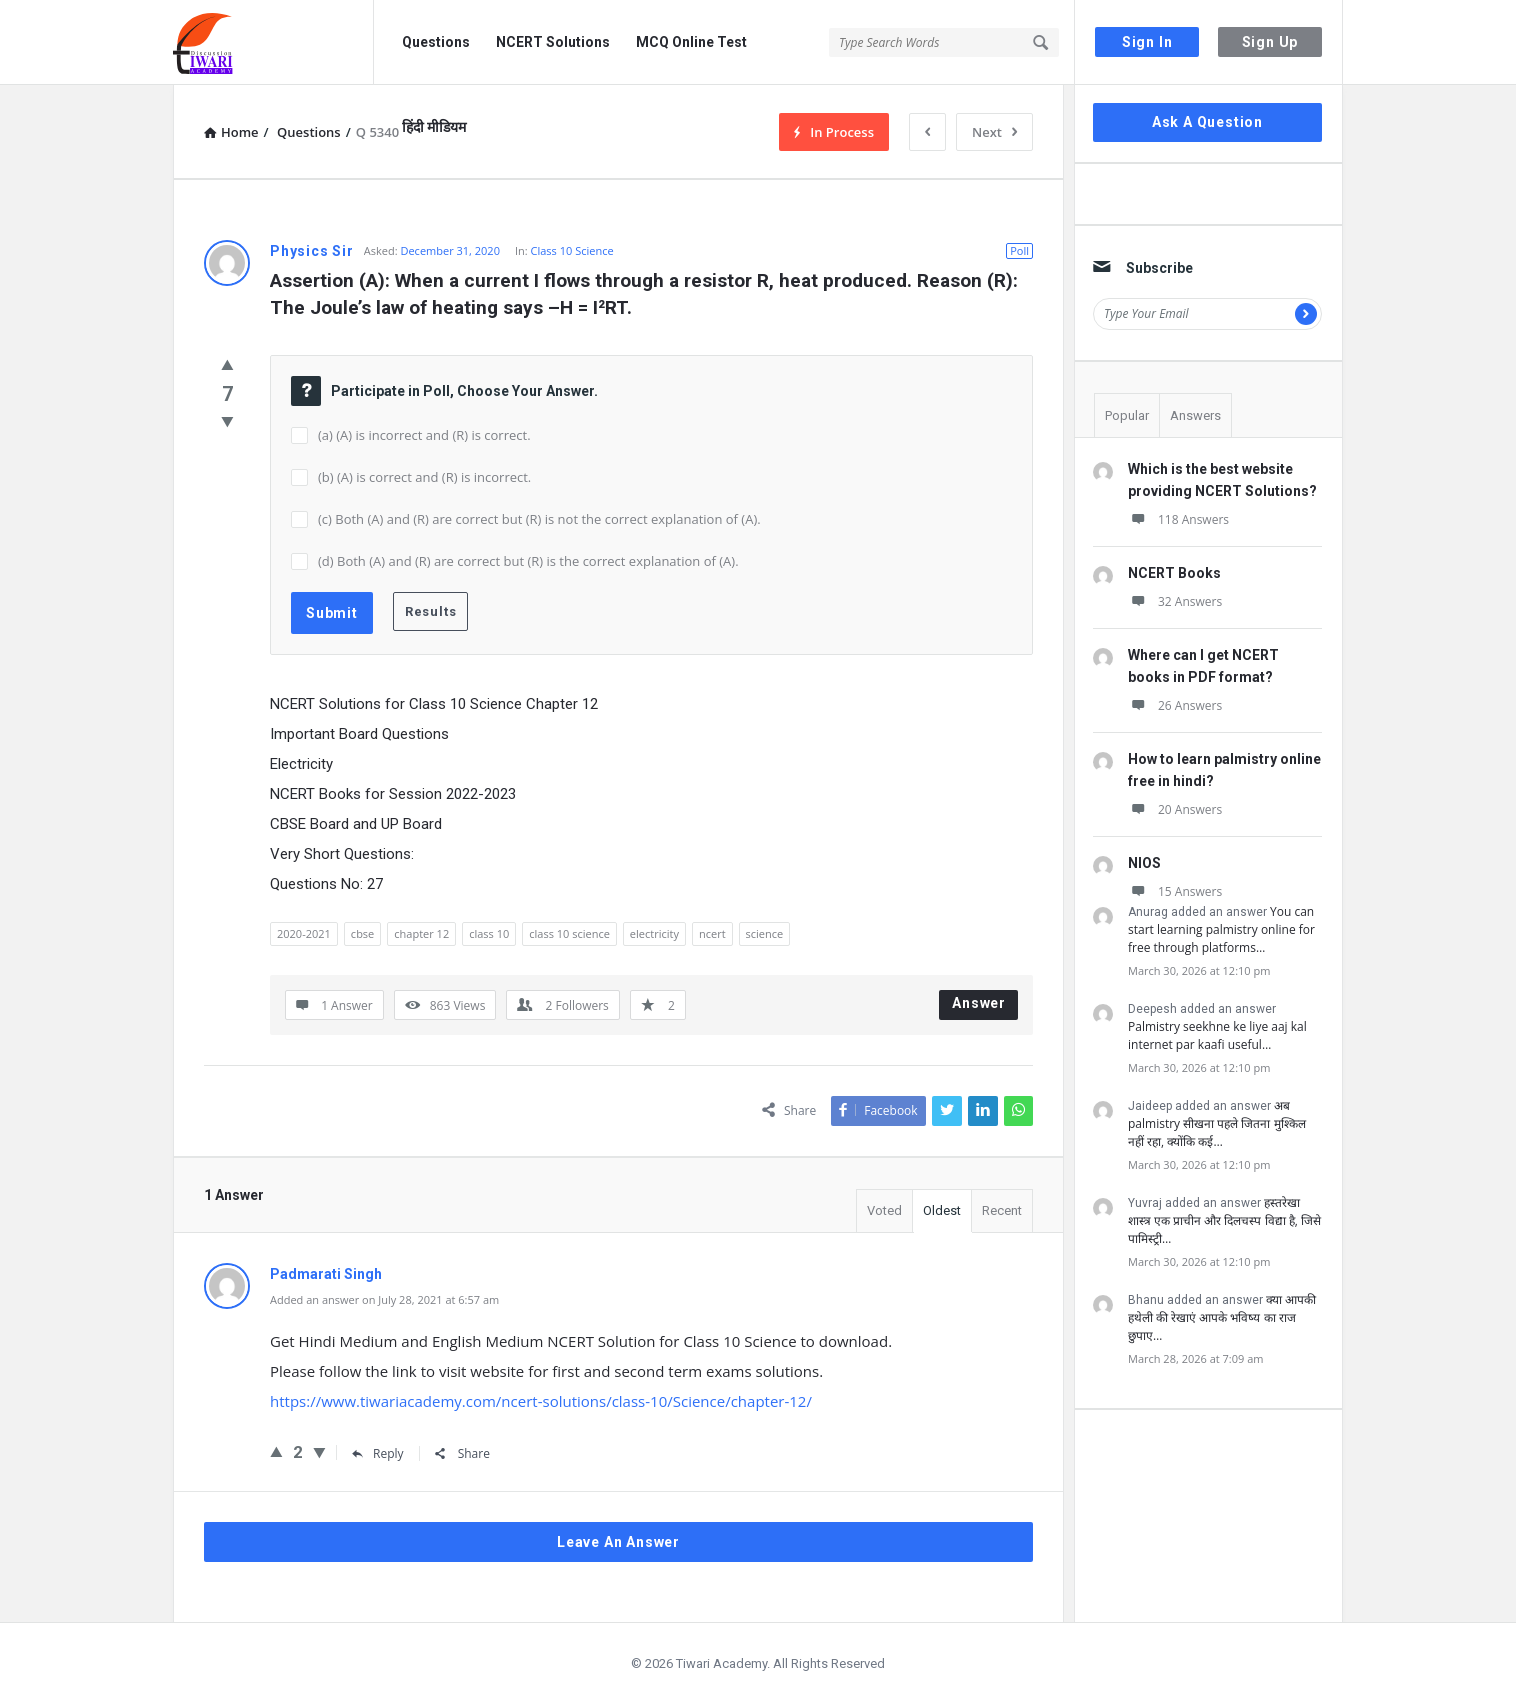  What do you see at coordinates (569, 933) in the screenshot?
I see `class 10 science` at bounding box center [569, 933].